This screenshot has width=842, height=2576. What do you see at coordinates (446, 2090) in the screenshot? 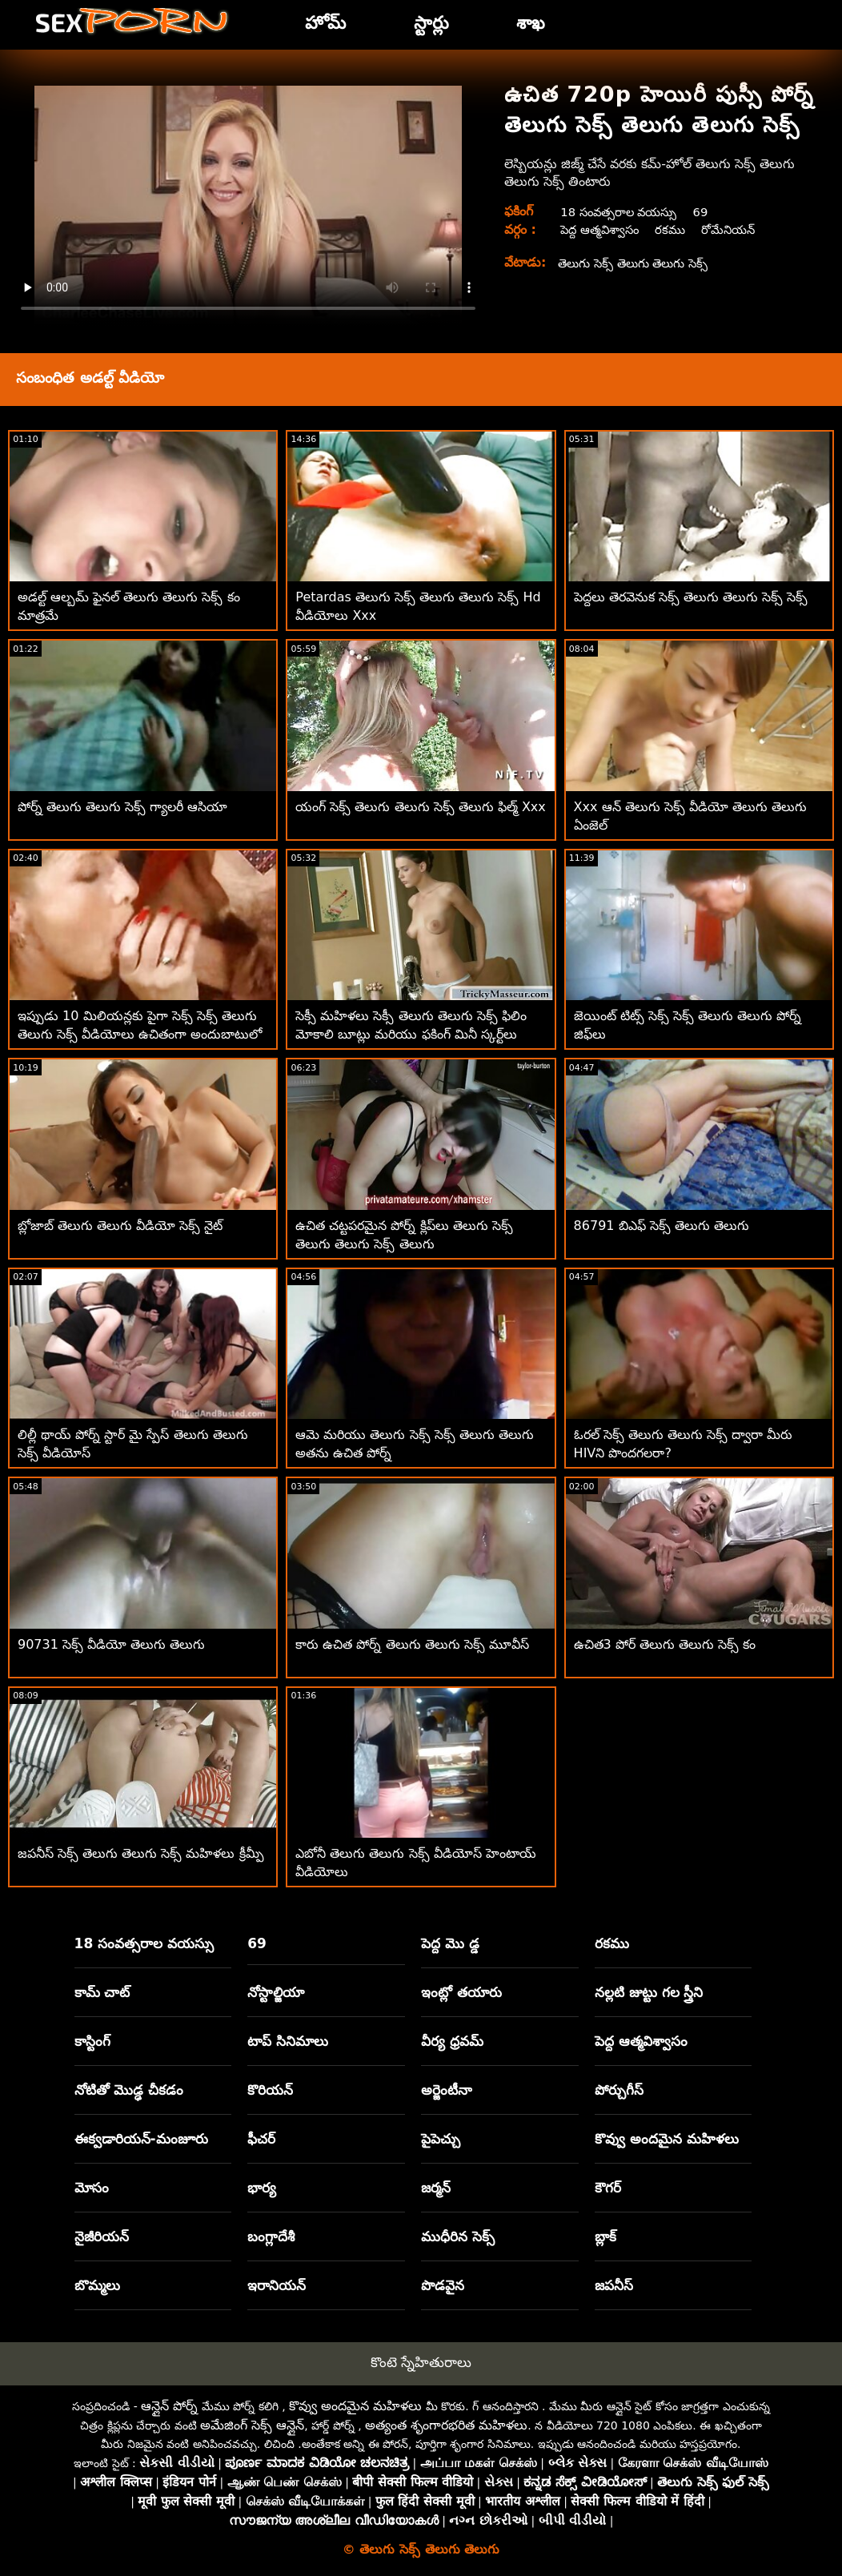
I see `అర్జెంటీనా` at bounding box center [446, 2090].